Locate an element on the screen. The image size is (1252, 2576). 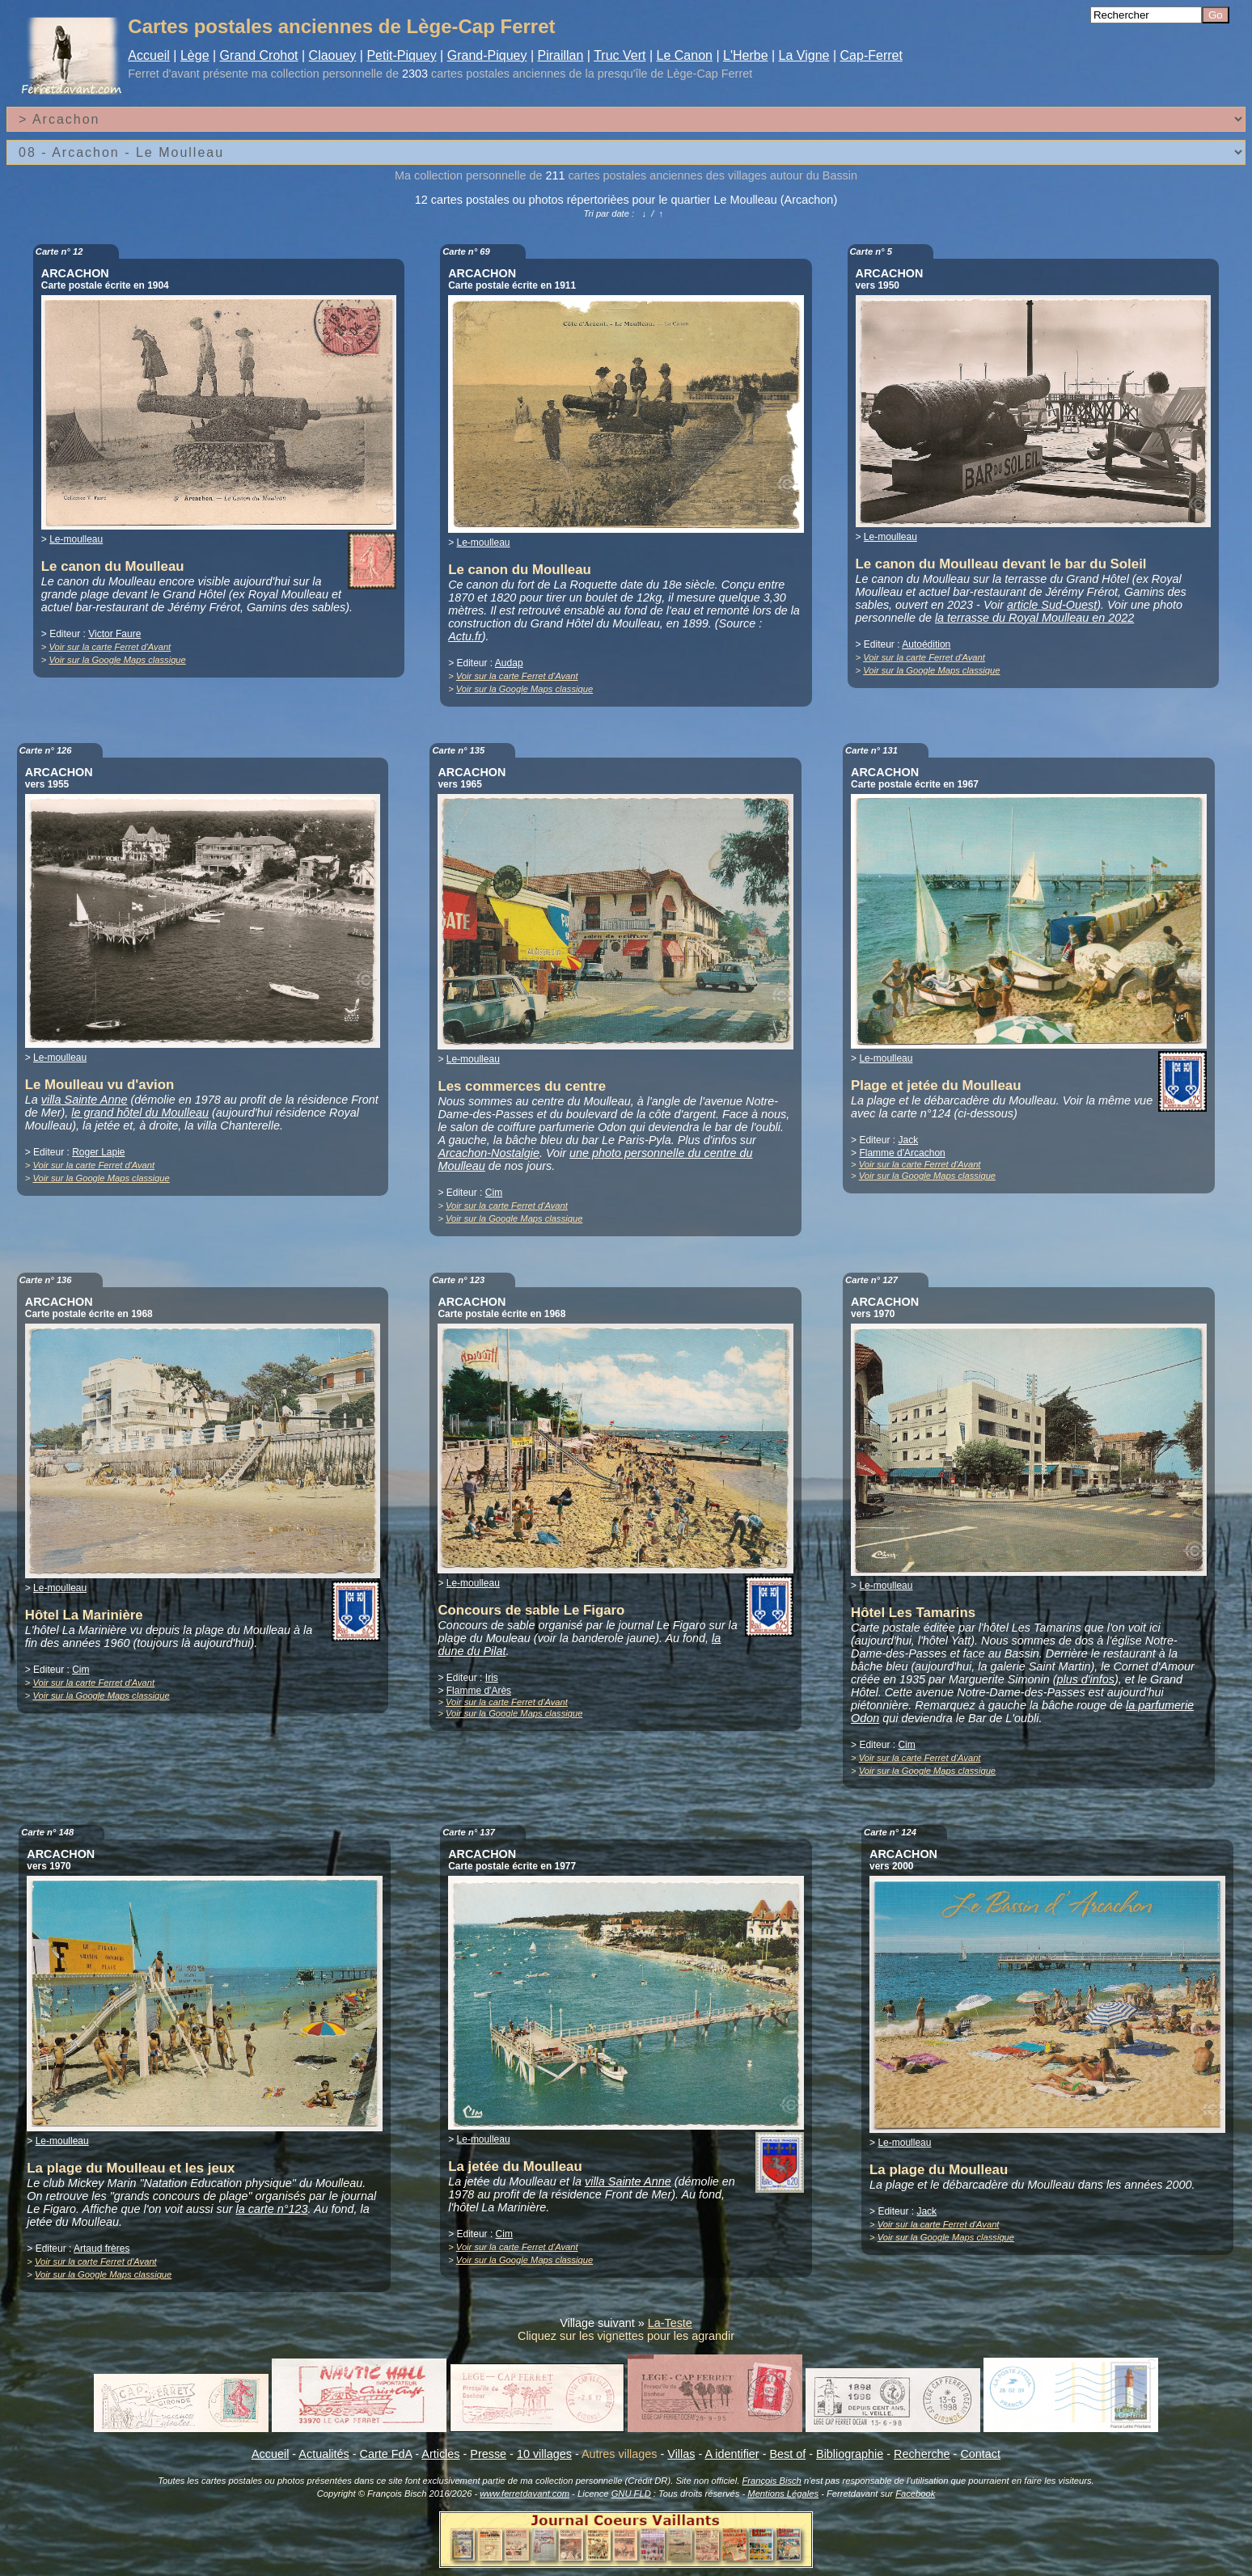
Audap is located at coordinates (509, 663).